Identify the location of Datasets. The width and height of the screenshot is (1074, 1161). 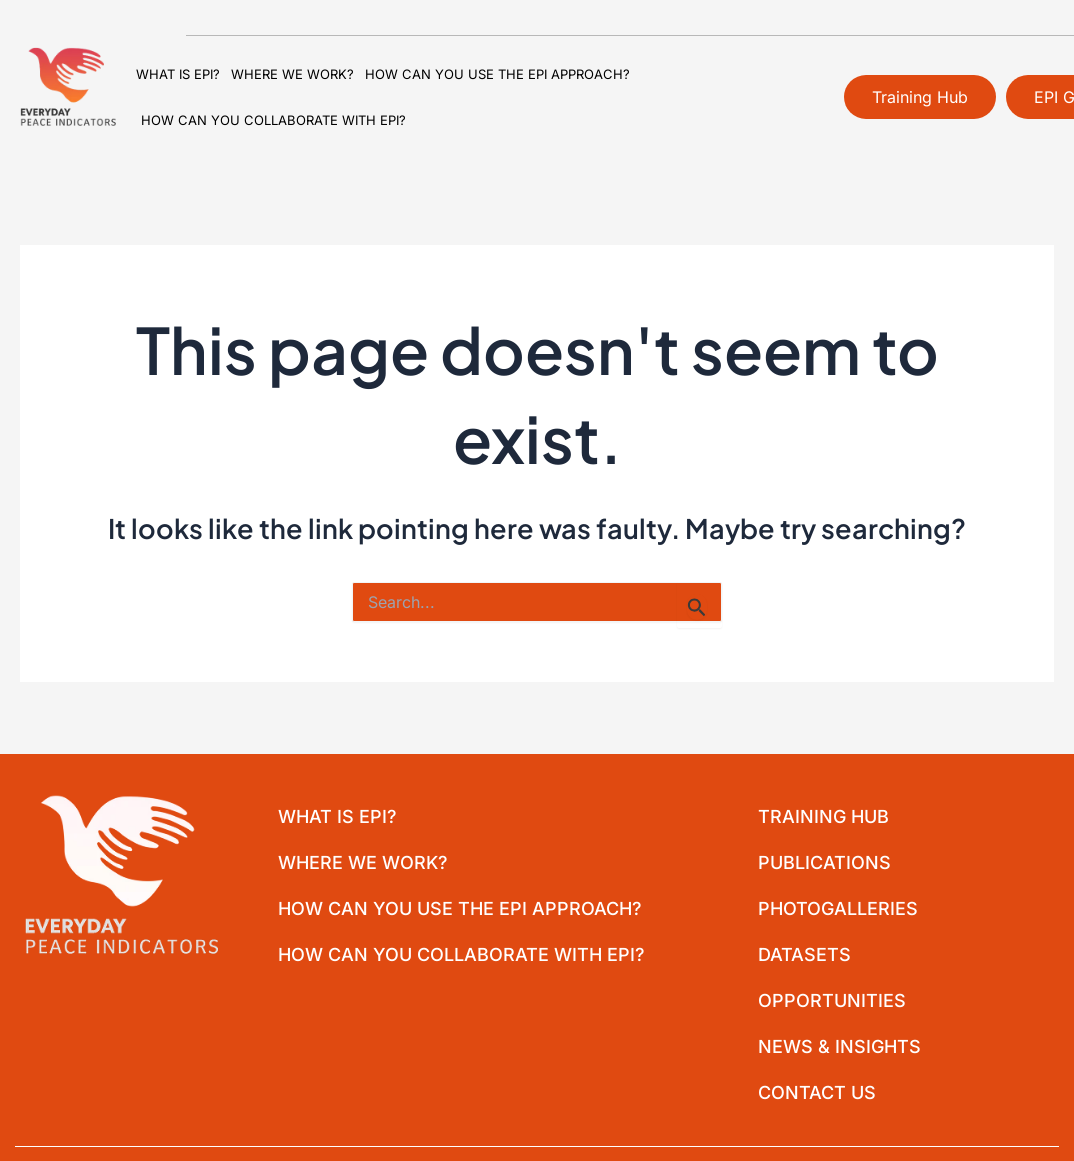
(803, 954).